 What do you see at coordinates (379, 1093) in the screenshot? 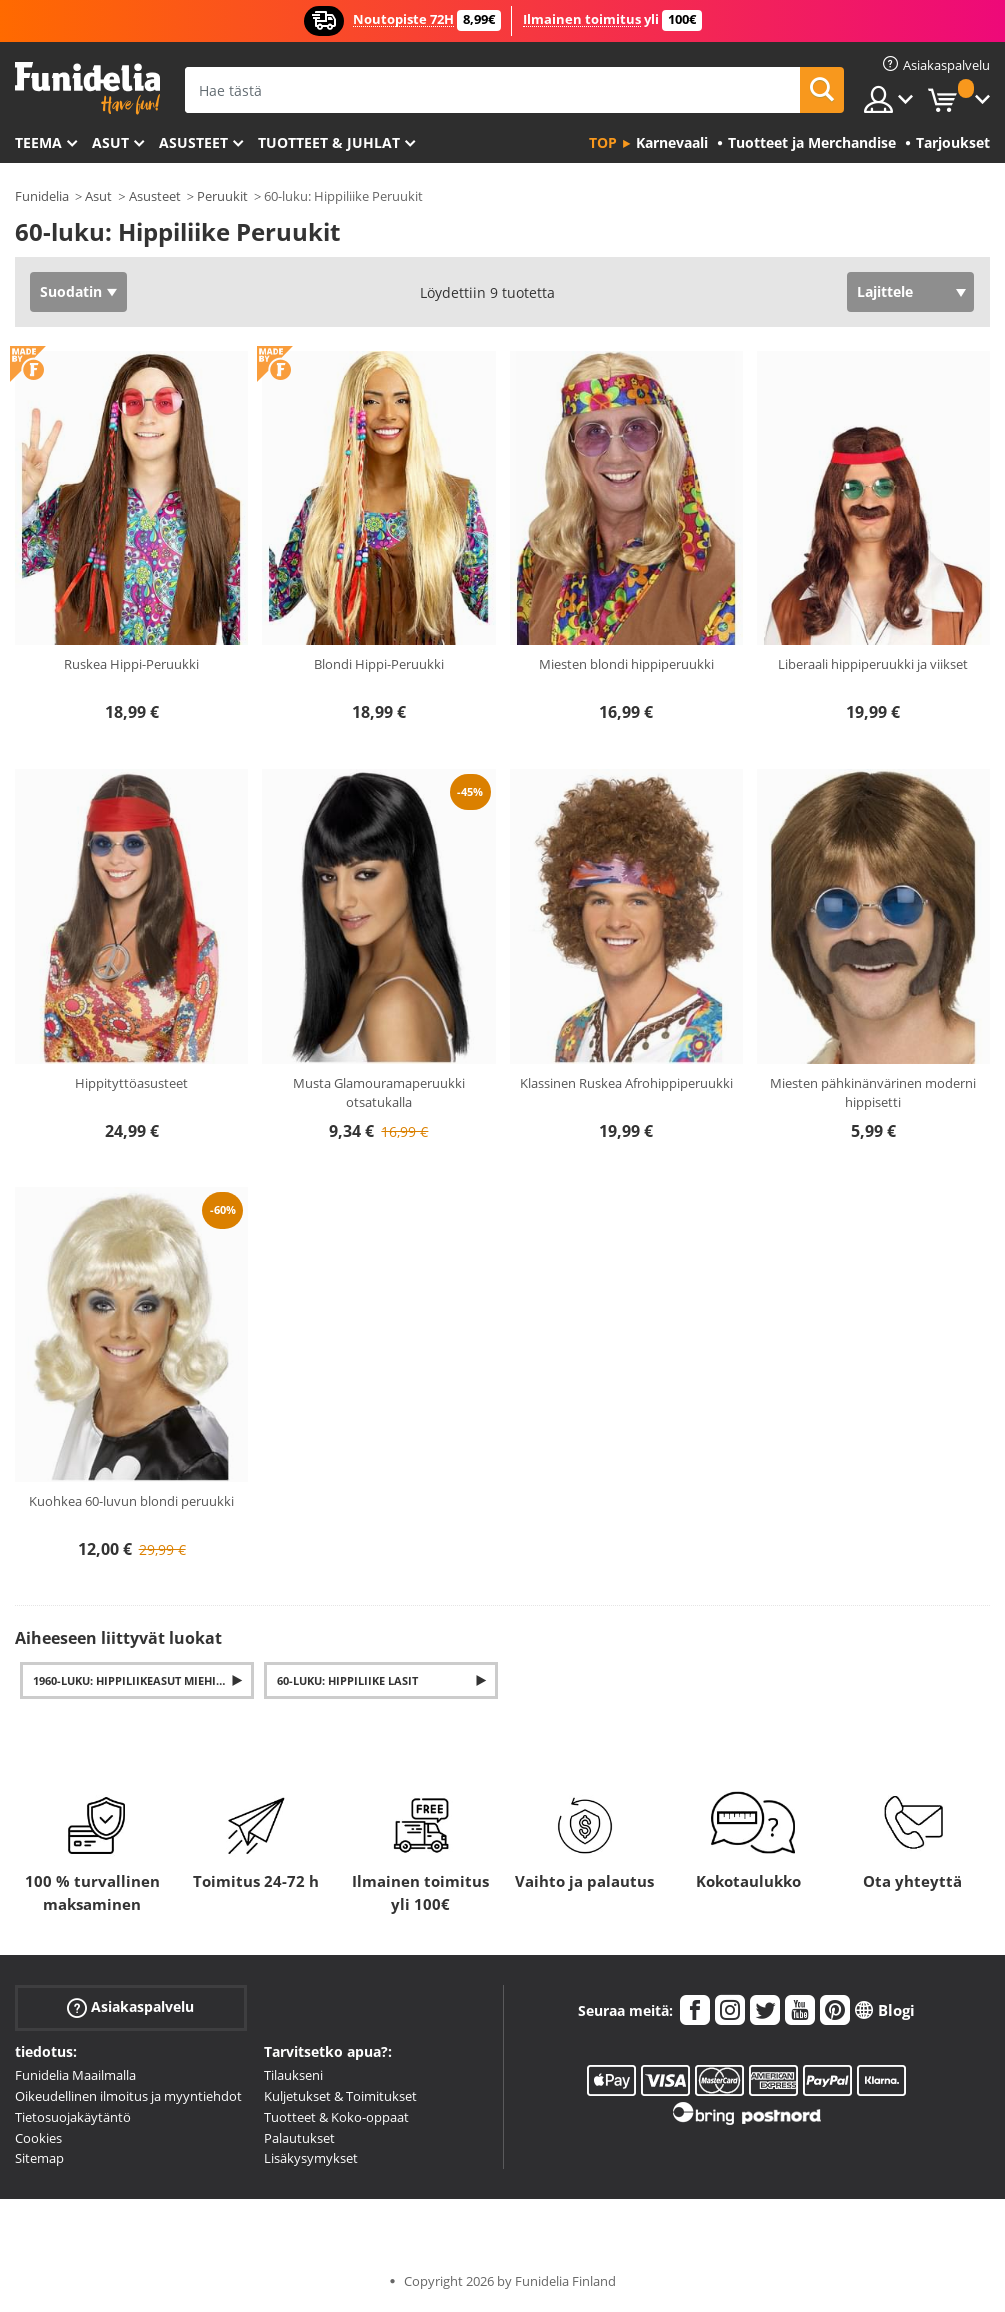
I see `Musta Glamouramaperuukki otsatukalla` at bounding box center [379, 1093].